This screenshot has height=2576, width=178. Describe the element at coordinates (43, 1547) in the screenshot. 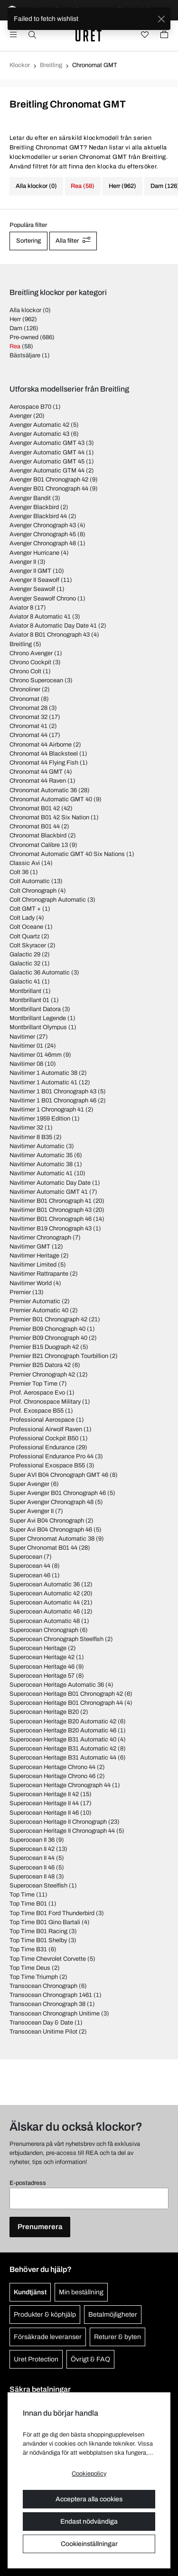

I see `Super Chronomat B01 44` at that location.